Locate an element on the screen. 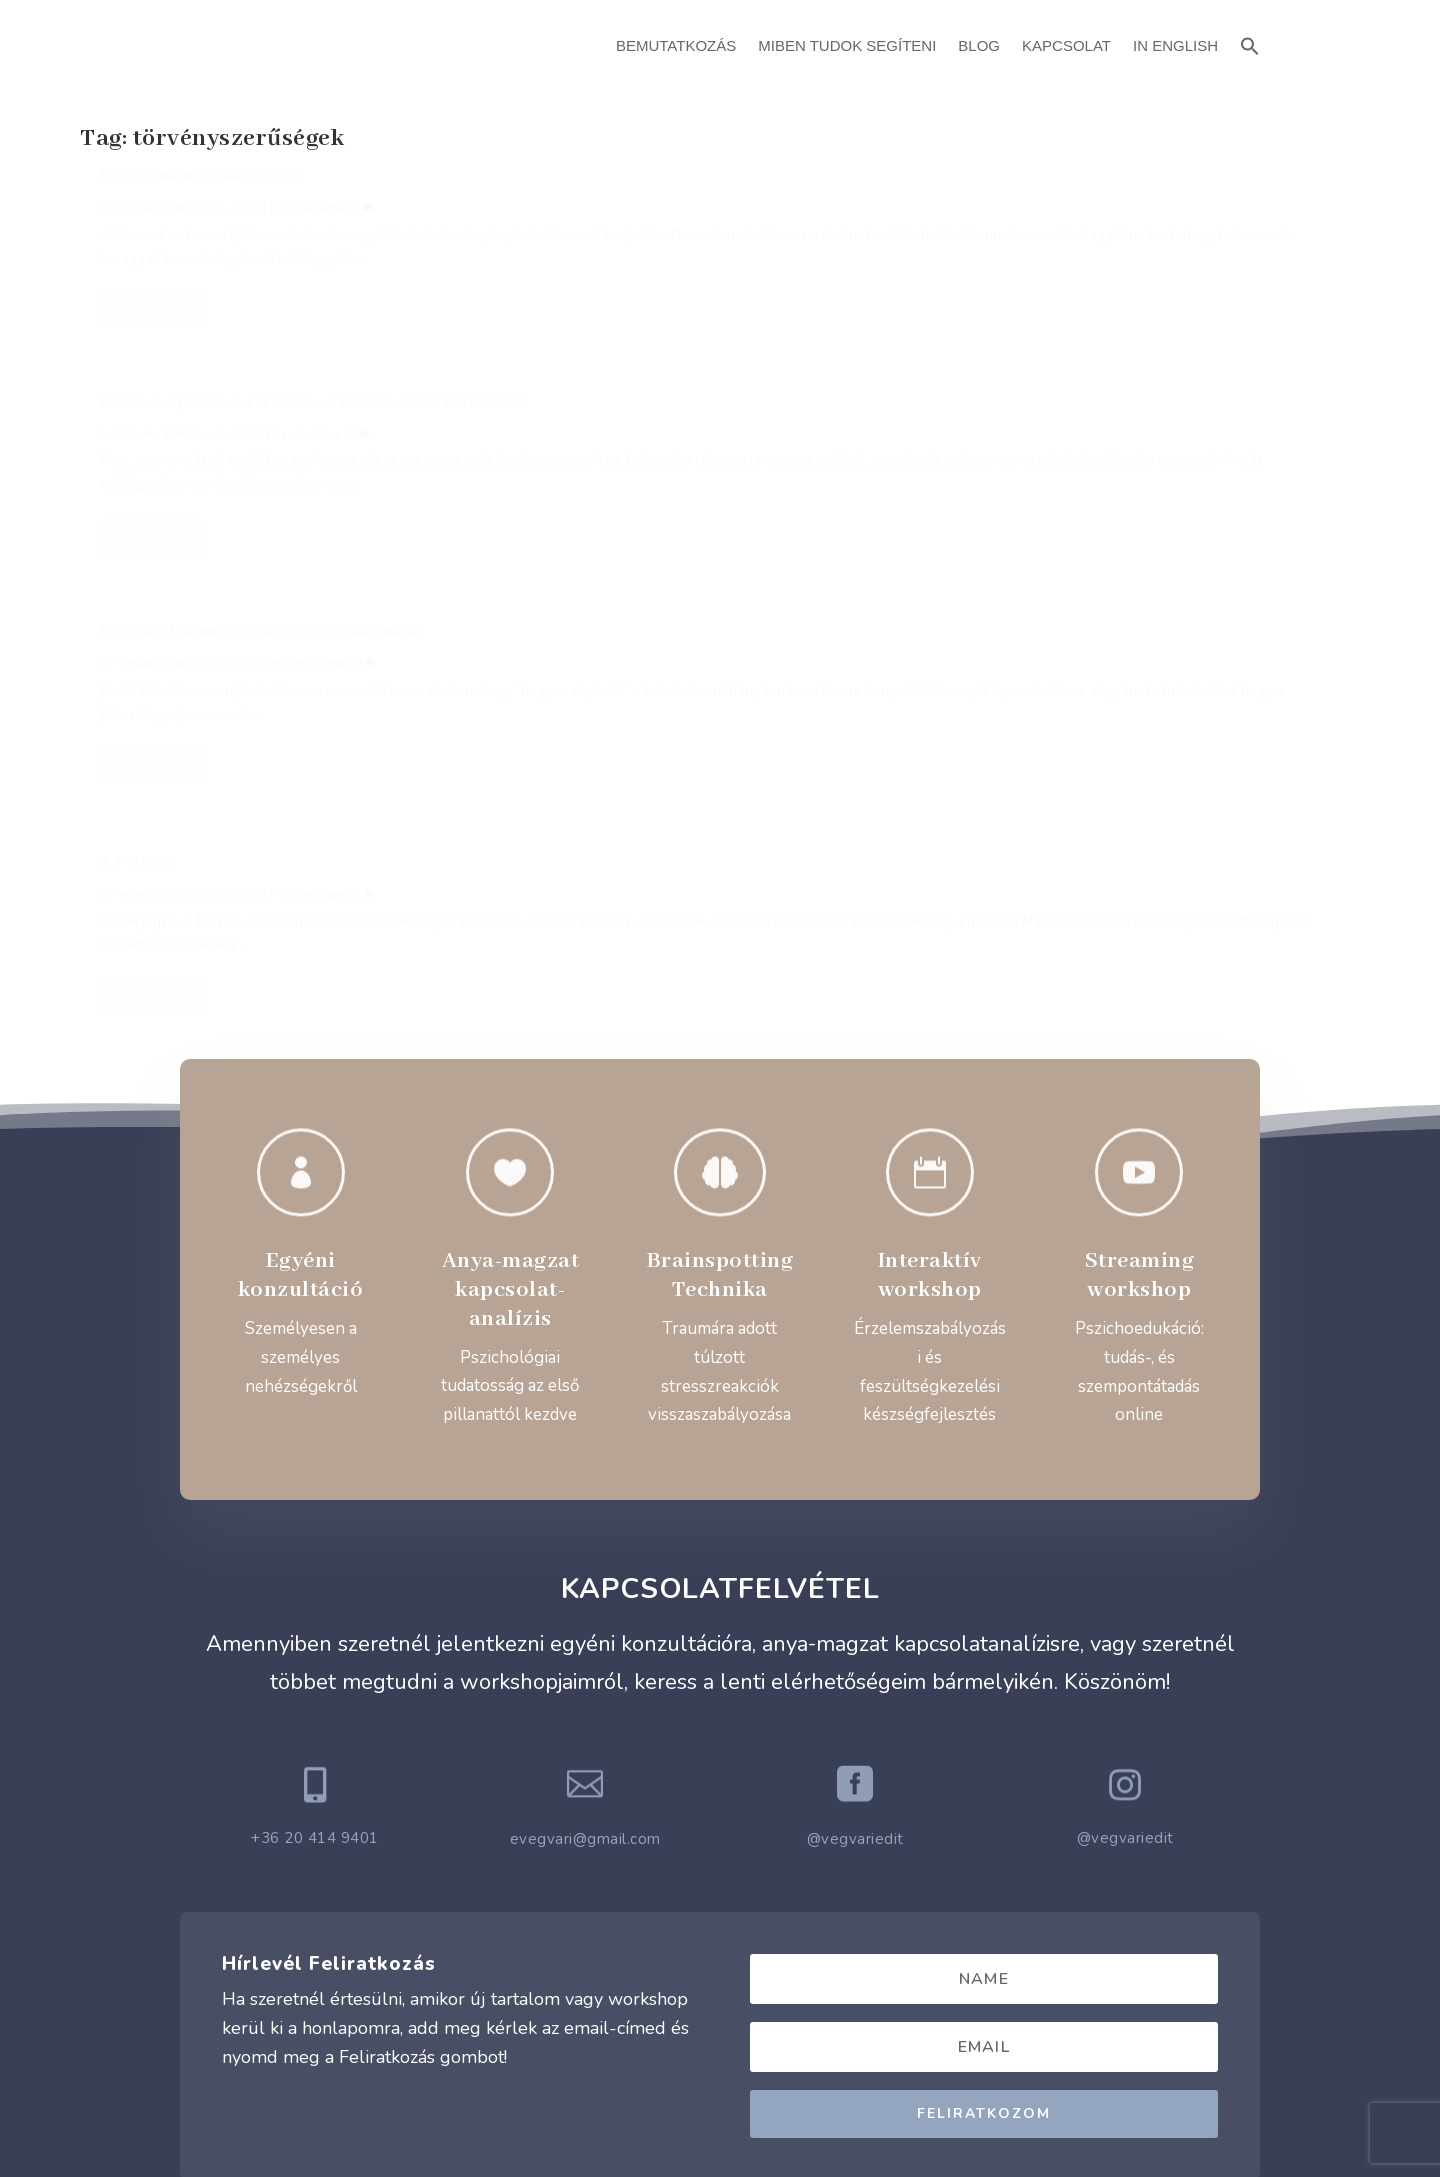 This screenshot has height=2177, width=1440. Bemutatkozás is located at coordinates (676, 45).